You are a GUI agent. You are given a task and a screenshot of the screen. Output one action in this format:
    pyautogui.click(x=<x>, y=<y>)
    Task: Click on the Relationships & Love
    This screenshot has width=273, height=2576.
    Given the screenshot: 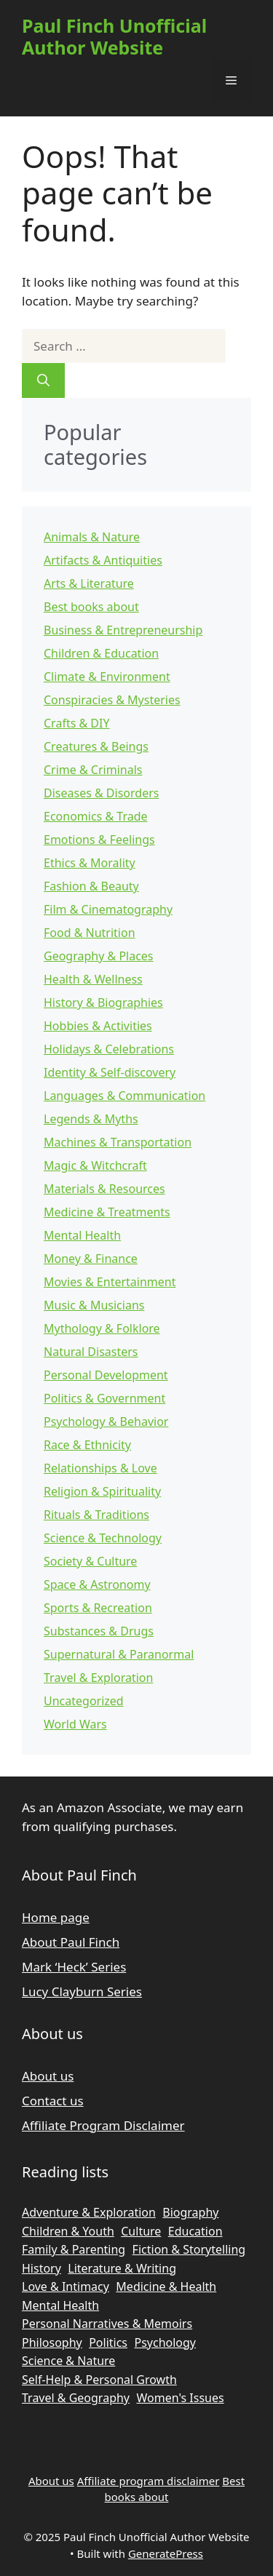 What is the action you would take?
    pyautogui.click(x=100, y=1468)
    